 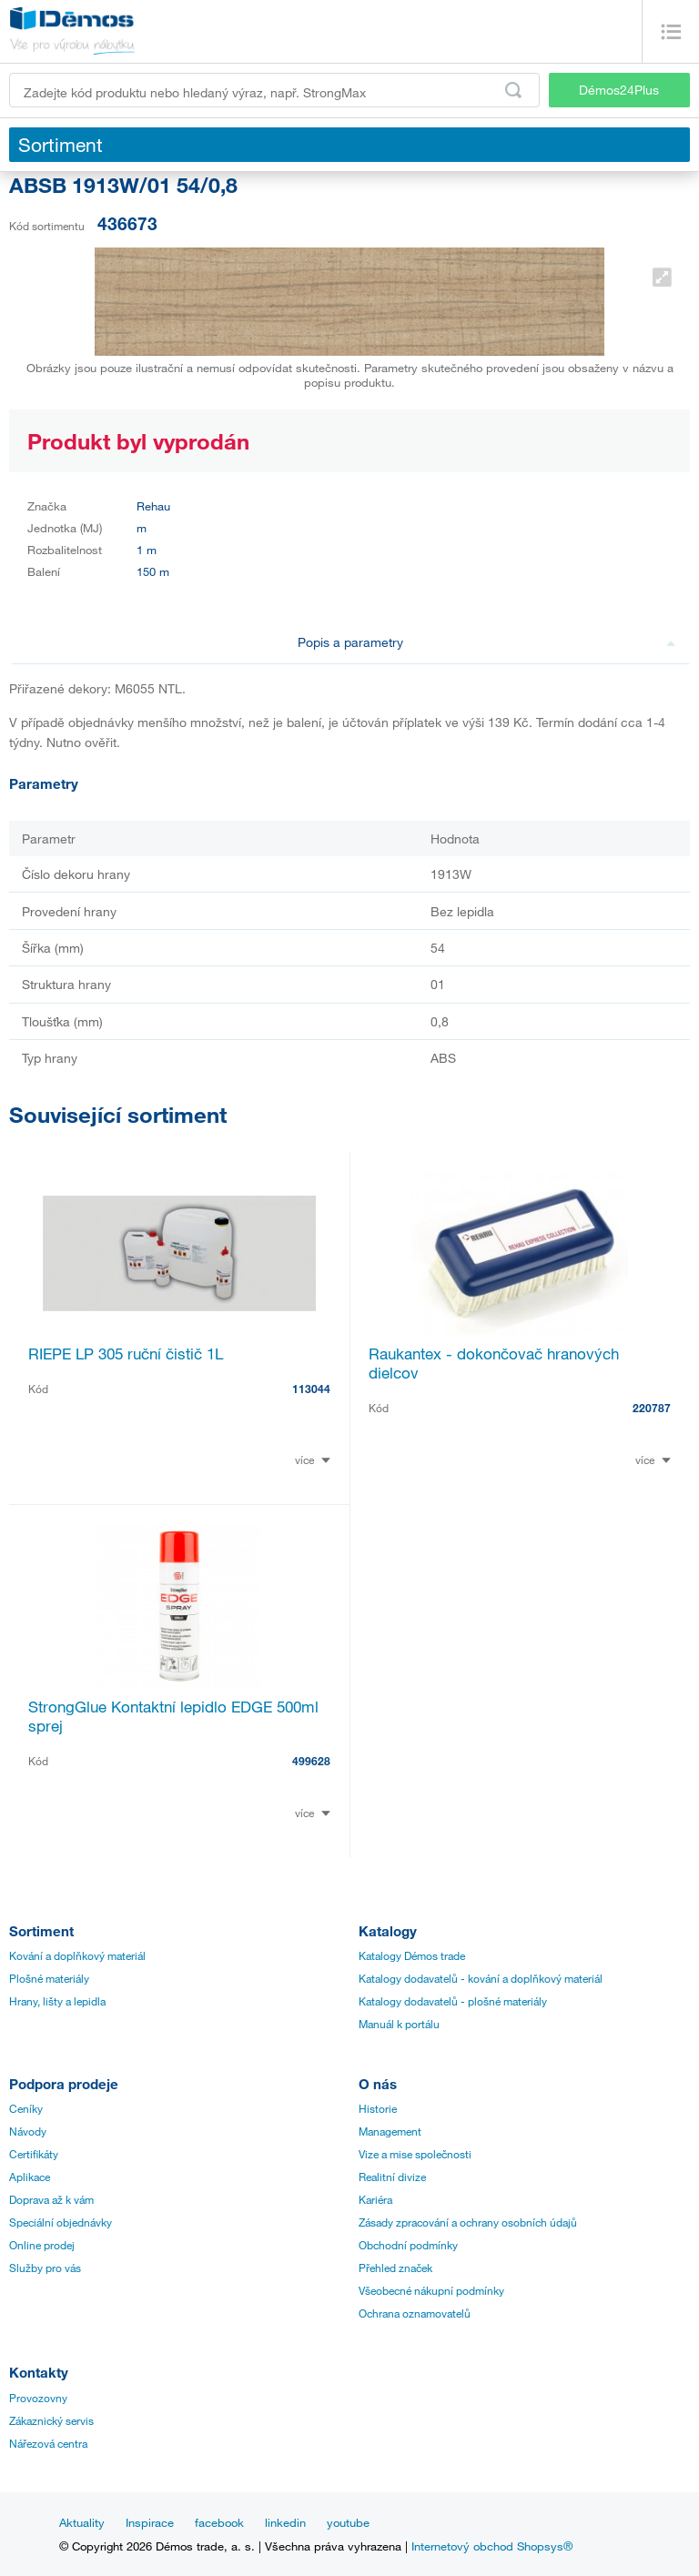 What do you see at coordinates (491, 2546) in the screenshot?
I see `Internetový obchod Shopsys®` at bounding box center [491, 2546].